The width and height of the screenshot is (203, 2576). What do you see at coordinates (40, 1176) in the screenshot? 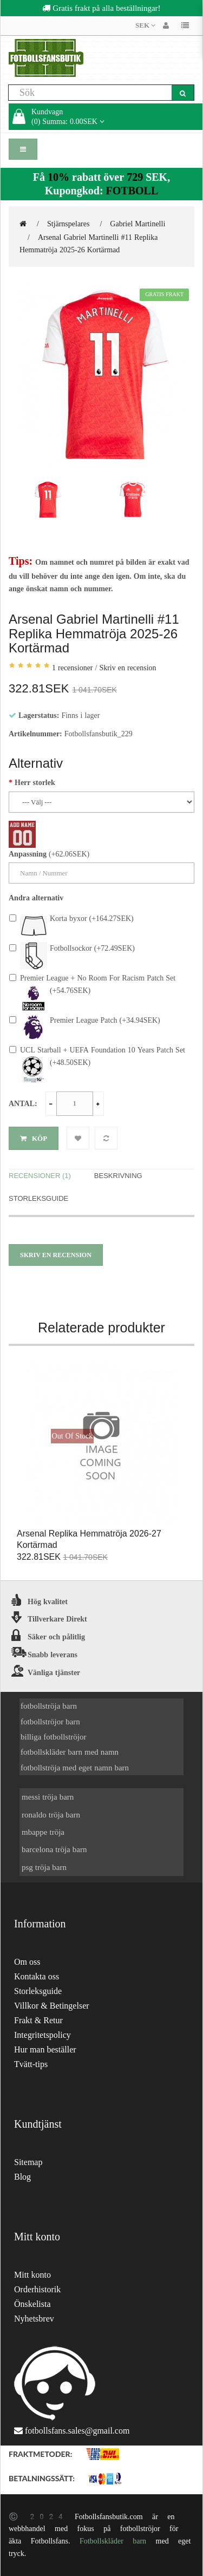
I see `Recensioner (1)` at bounding box center [40, 1176].